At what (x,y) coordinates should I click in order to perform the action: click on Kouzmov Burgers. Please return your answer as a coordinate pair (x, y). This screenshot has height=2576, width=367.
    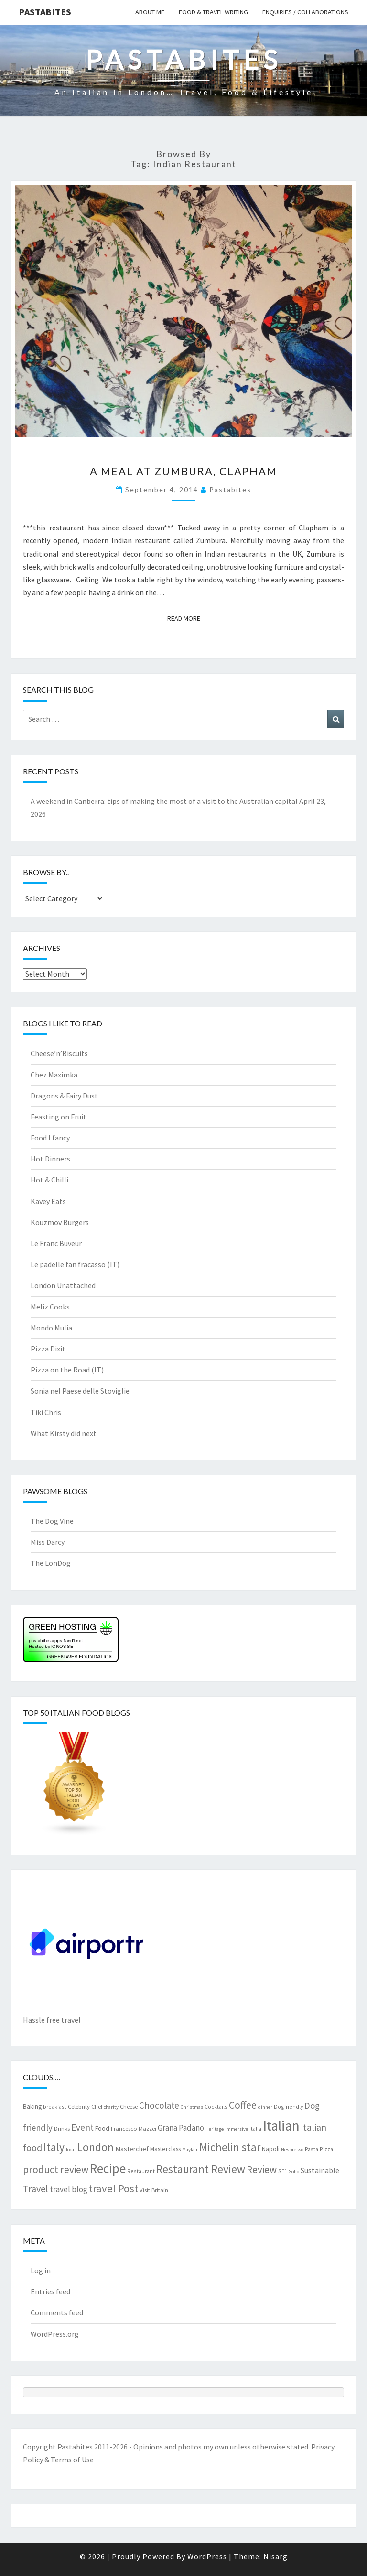
    Looking at the image, I should click on (60, 1222).